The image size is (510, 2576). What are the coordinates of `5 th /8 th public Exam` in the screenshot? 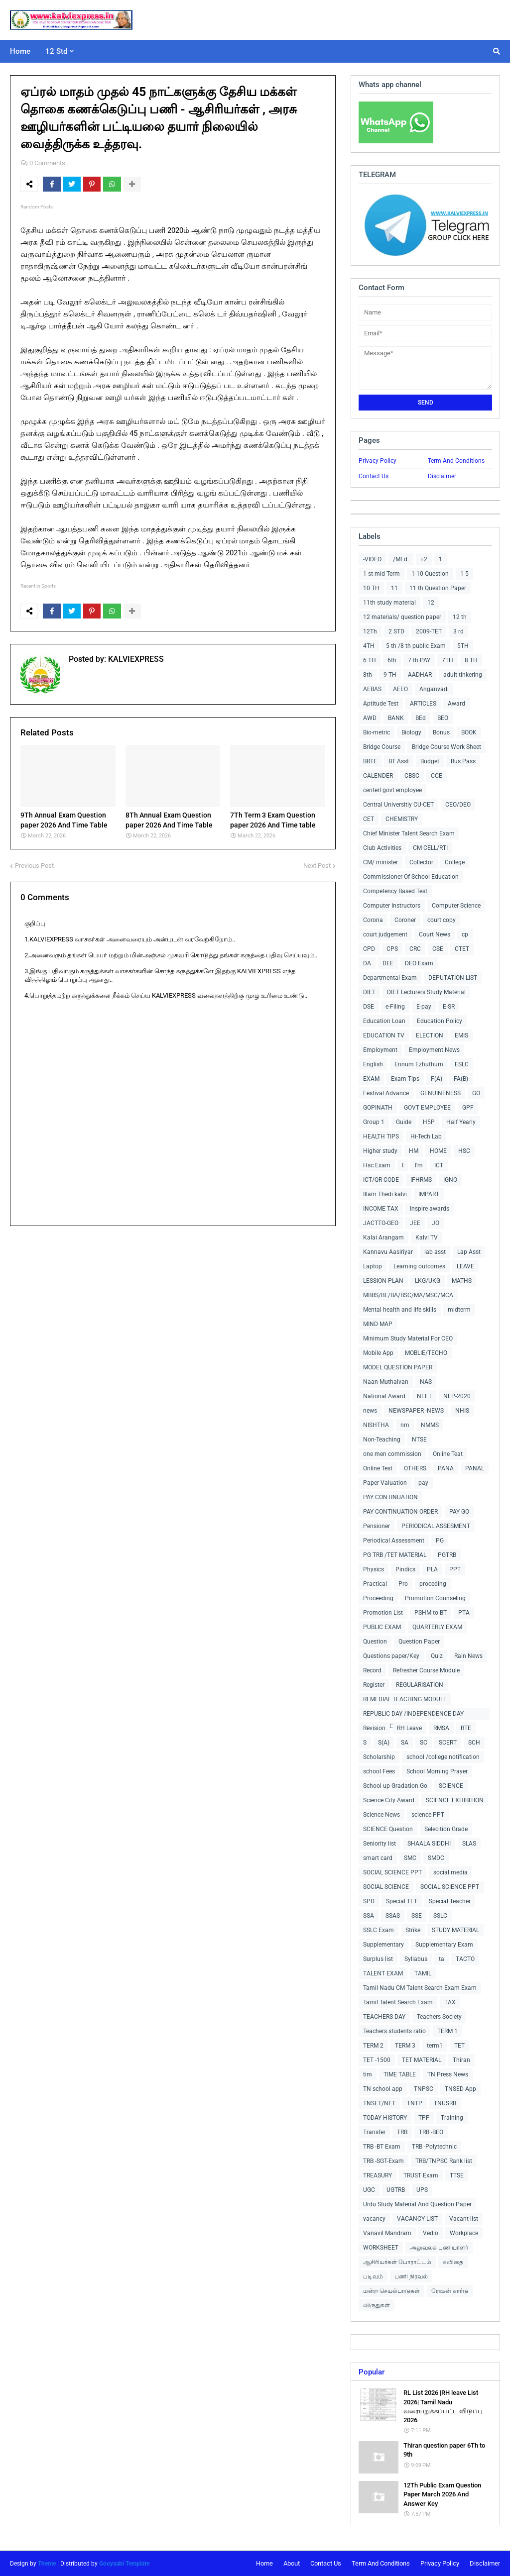 It's located at (416, 645).